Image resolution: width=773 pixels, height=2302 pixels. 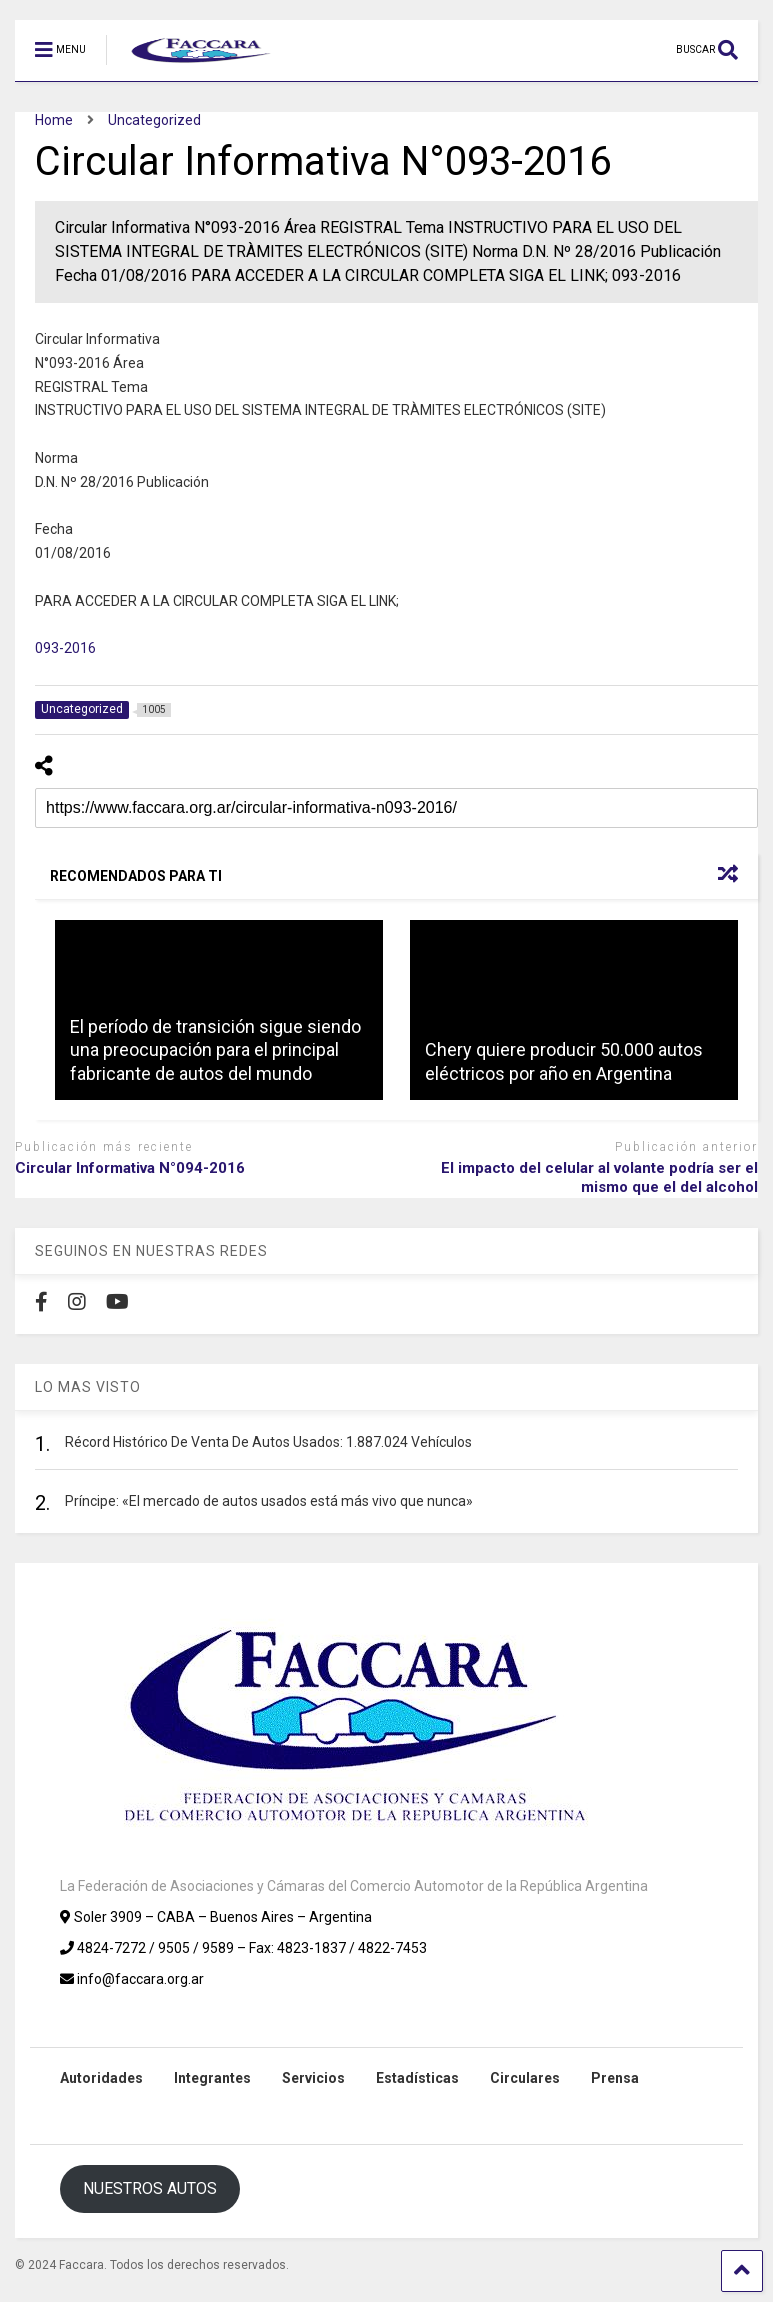 I want to click on El impacto del celular al volante podría ser el mismo que el del alcohol, so click(x=599, y=1178).